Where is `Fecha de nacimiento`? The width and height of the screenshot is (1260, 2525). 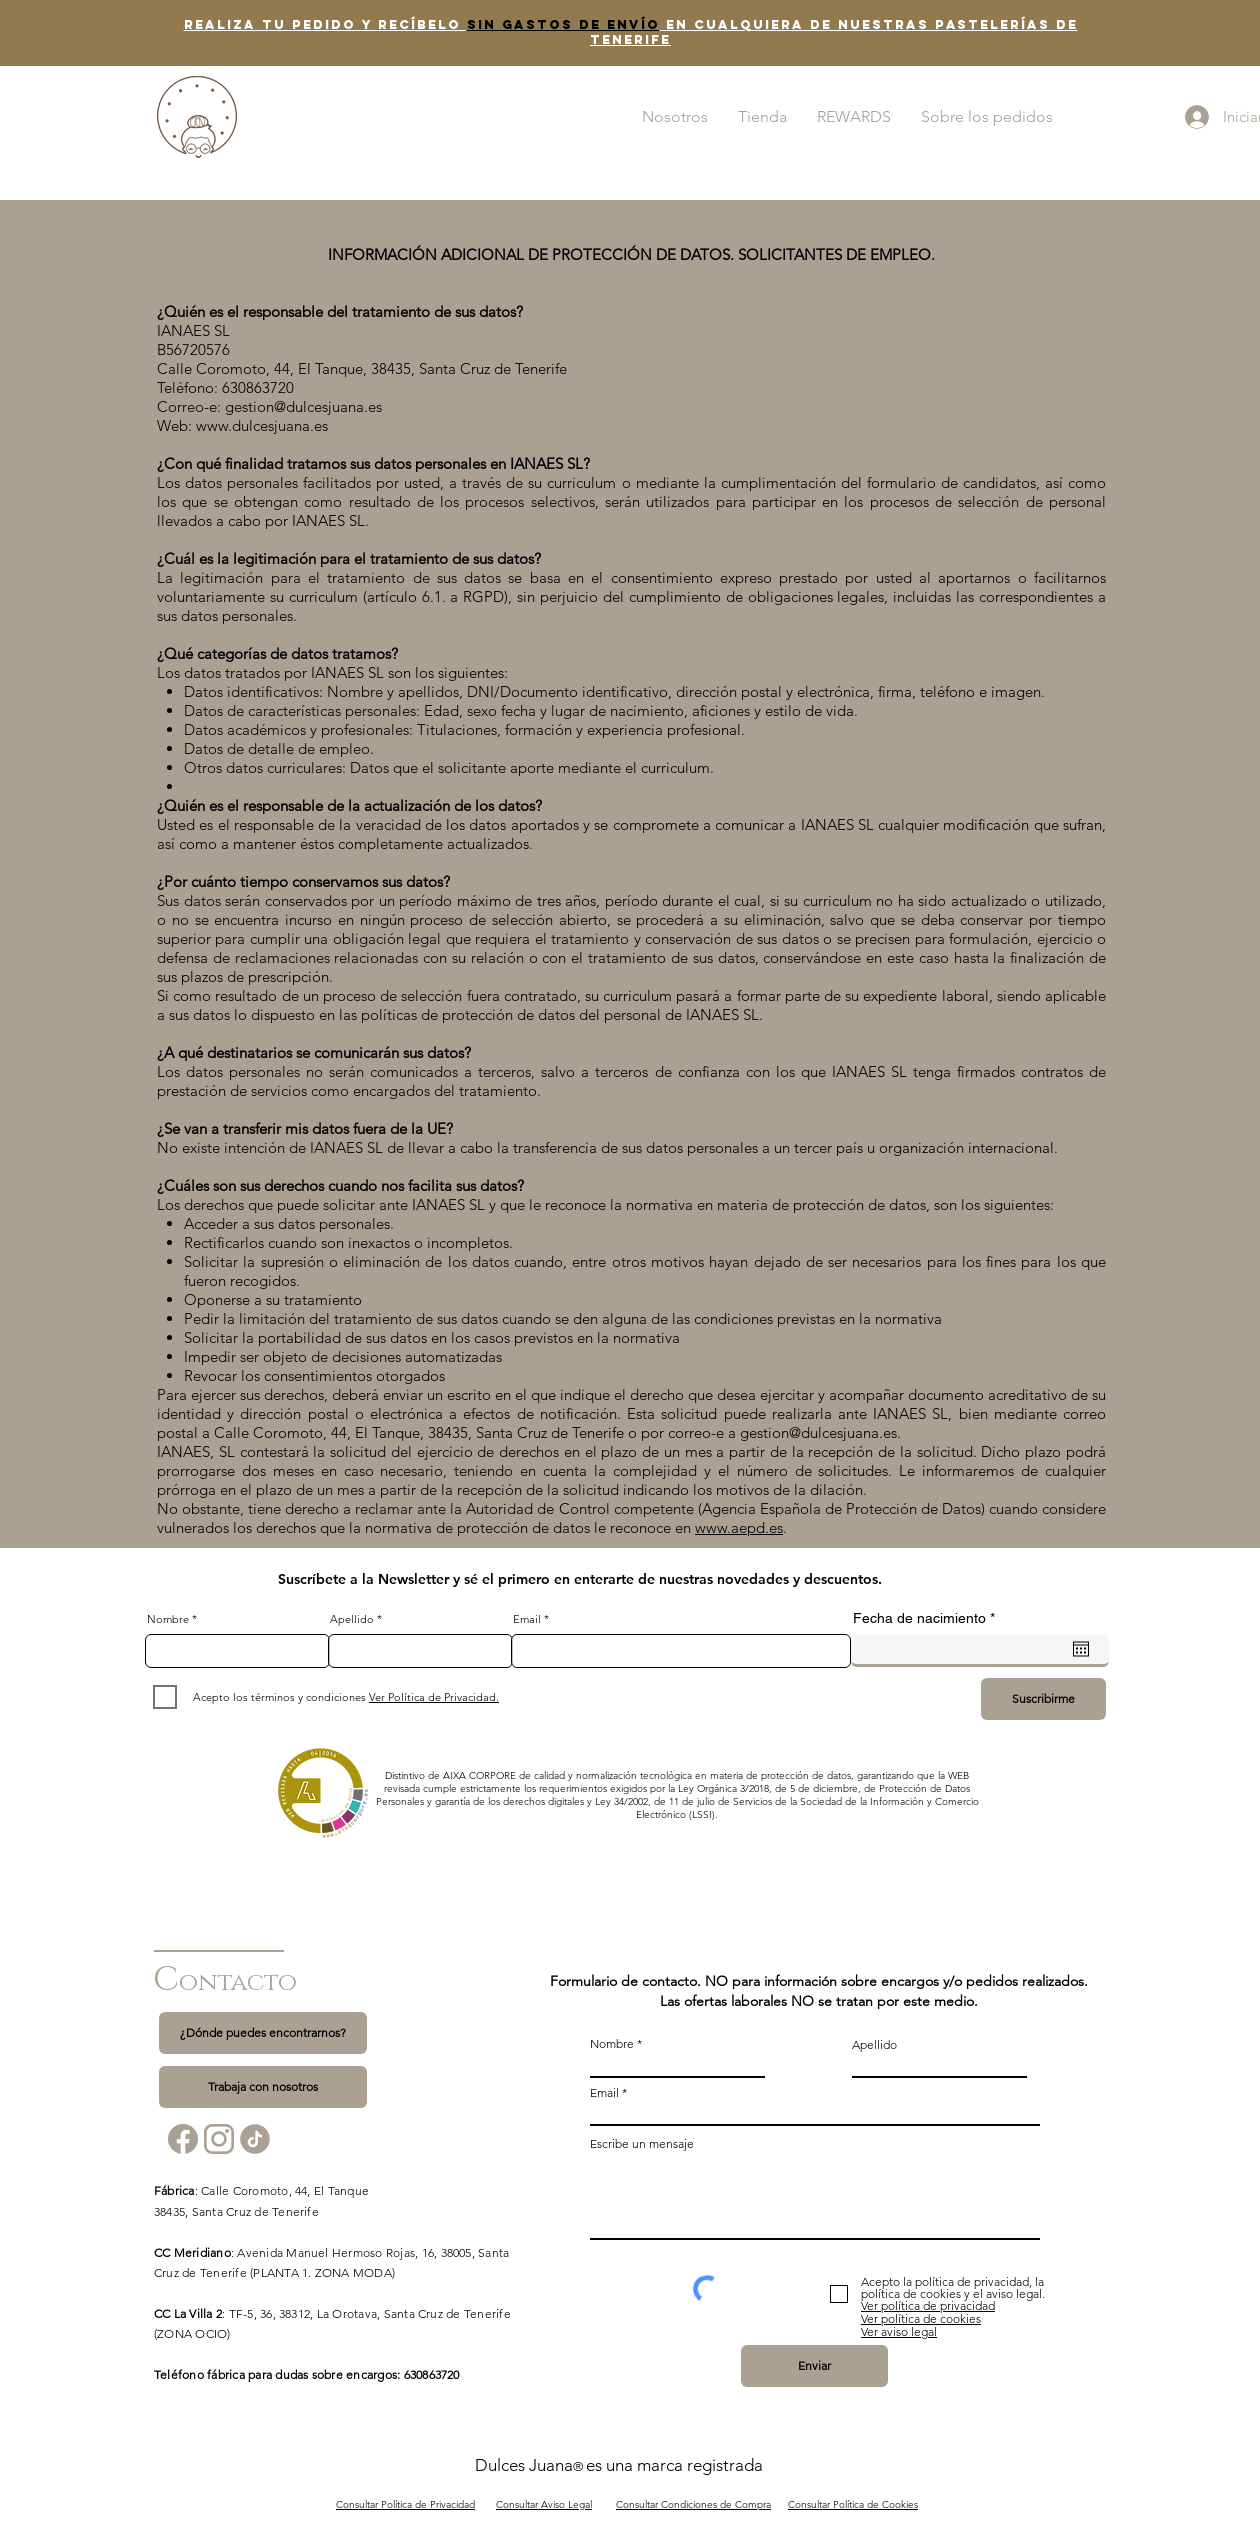
Fecha de nacimiento is located at coordinates (927, 1618).